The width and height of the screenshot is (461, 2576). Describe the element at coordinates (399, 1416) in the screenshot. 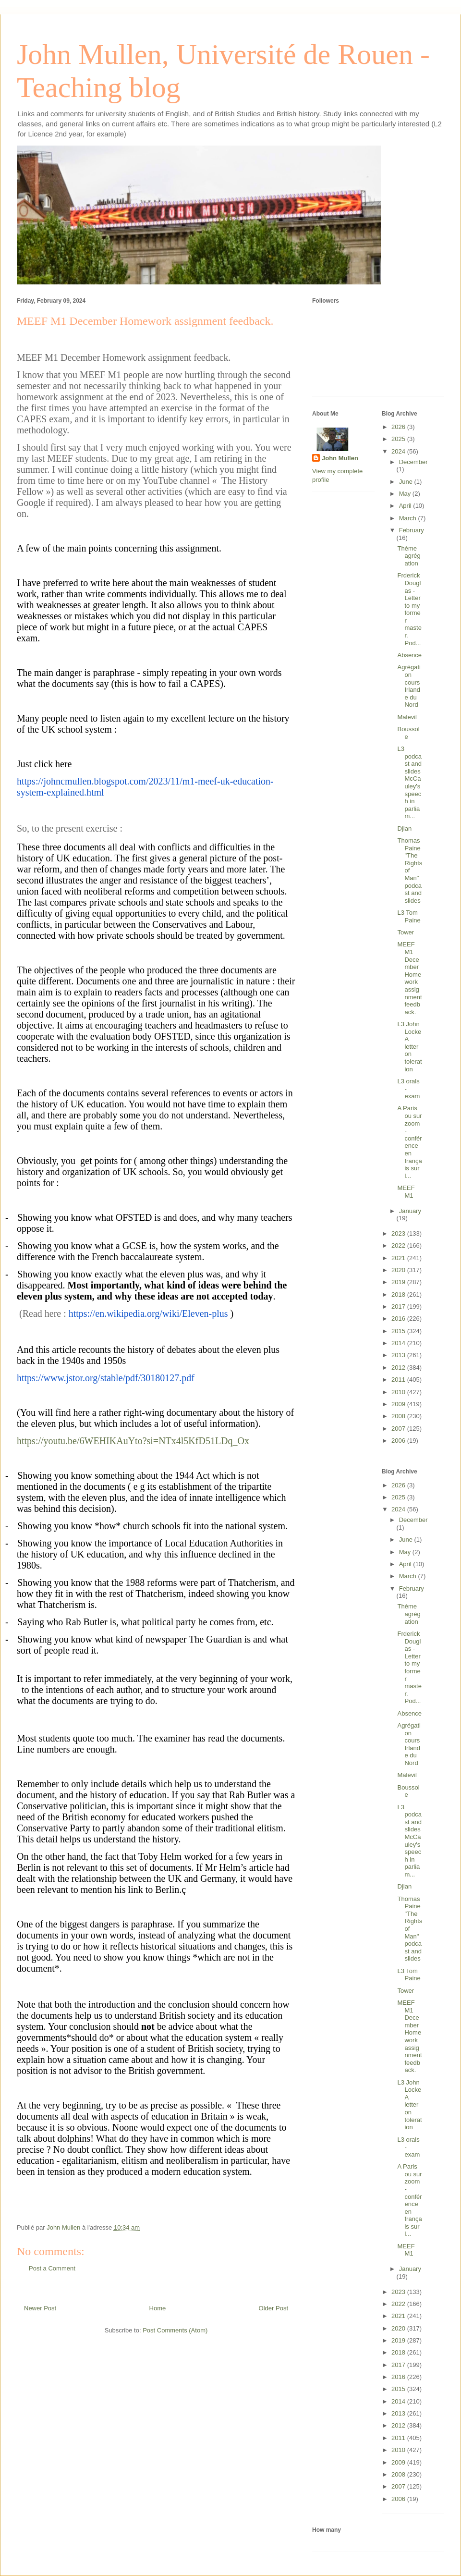

I see `2008` at that location.